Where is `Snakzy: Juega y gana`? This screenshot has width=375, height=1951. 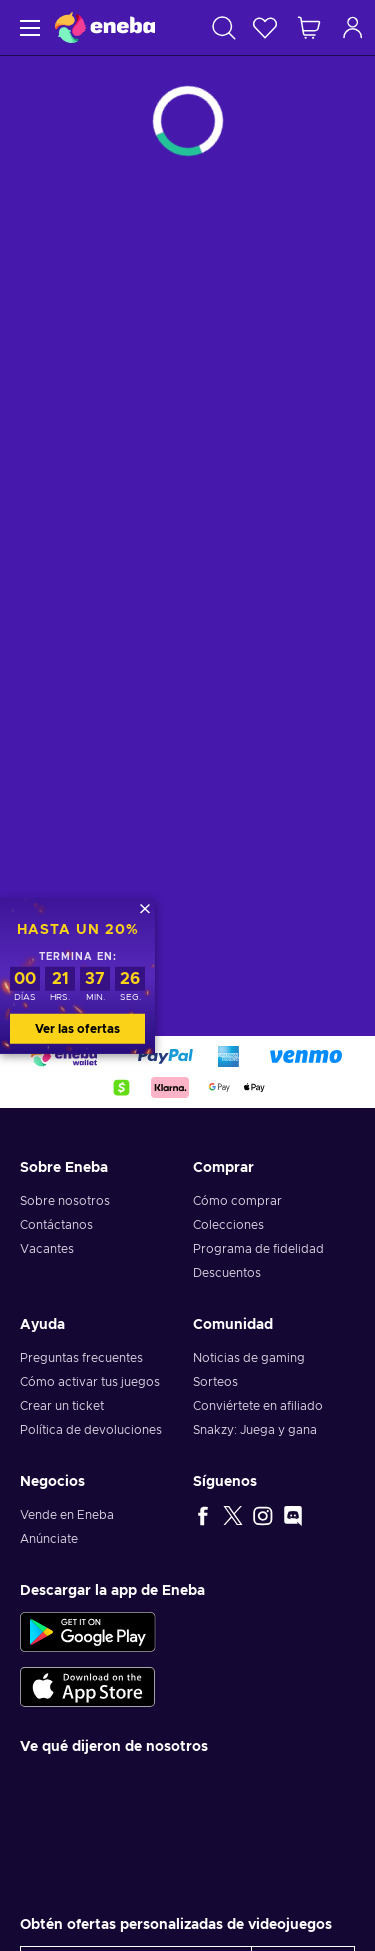 Snakzy: Juega y gana is located at coordinates (255, 1430).